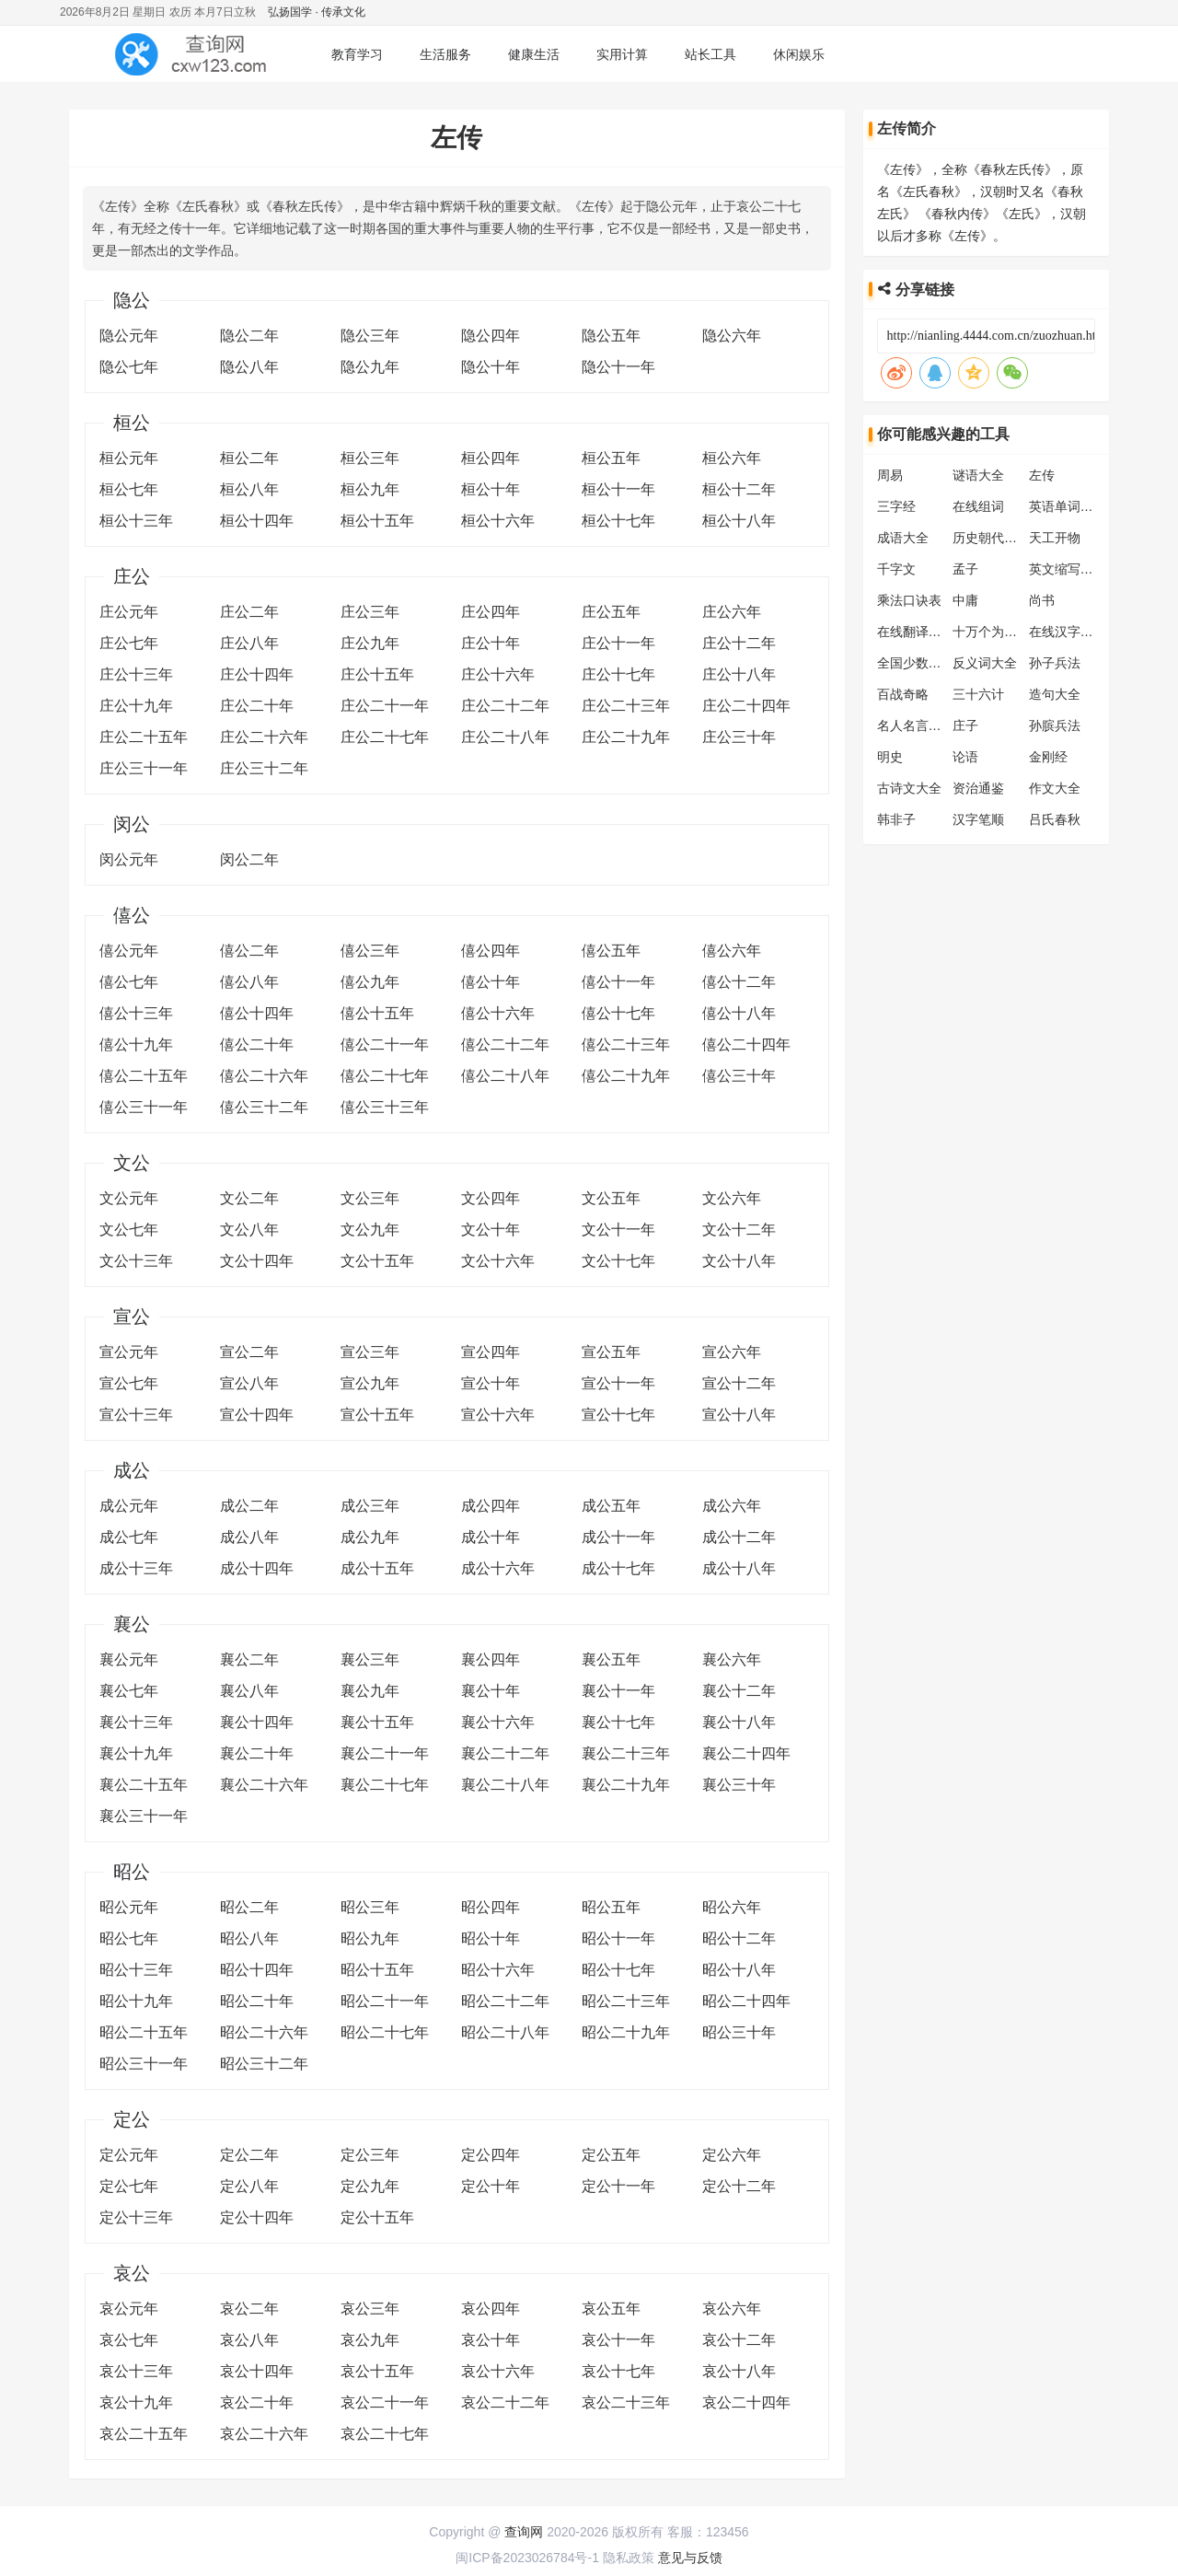 The width and height of the screenshot is (1178, 2576). What do you see at coordinates (1054, 819) in the screenshot?
I see `吕氏春秋` at bounding box center [1054, 819].